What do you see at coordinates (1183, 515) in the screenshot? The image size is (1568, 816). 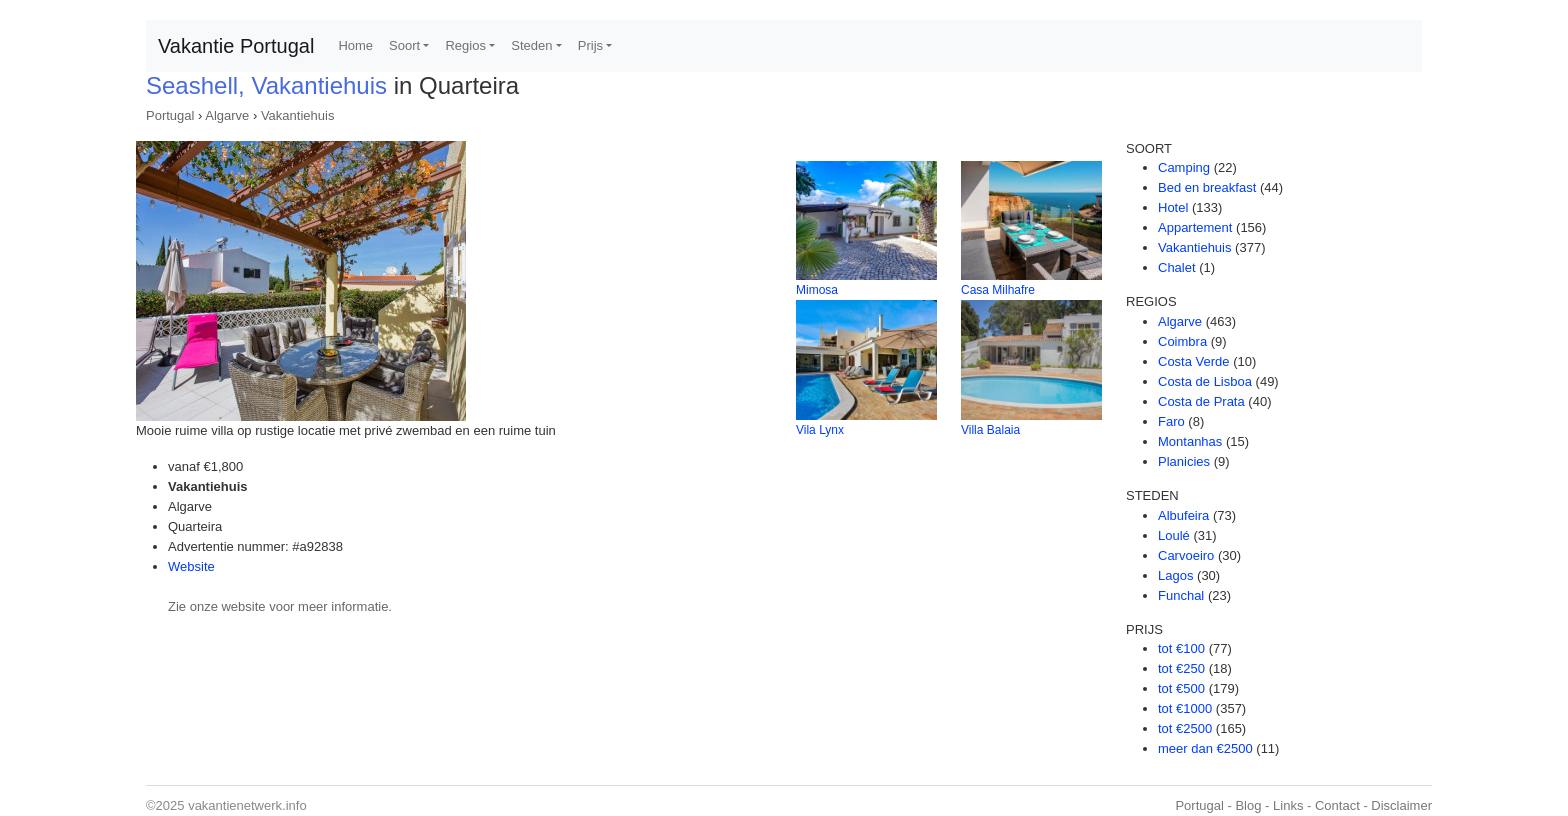 I see `Albufeira` at bounding box center [1183, 515].